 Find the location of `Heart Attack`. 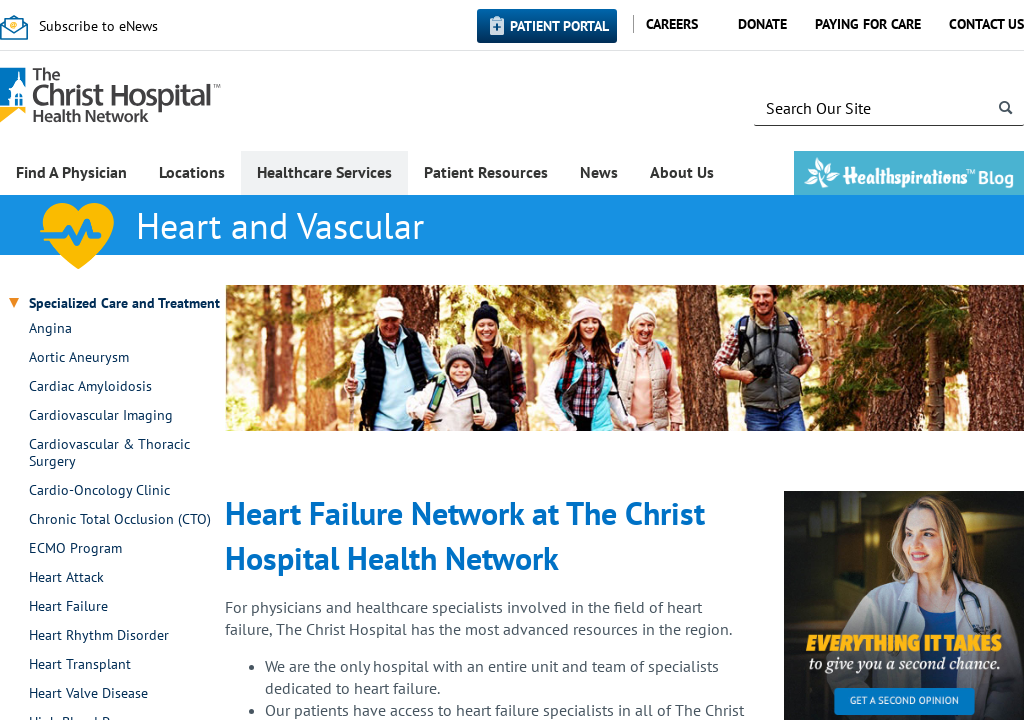

Heart Attack is located at coordinates (66, 577).